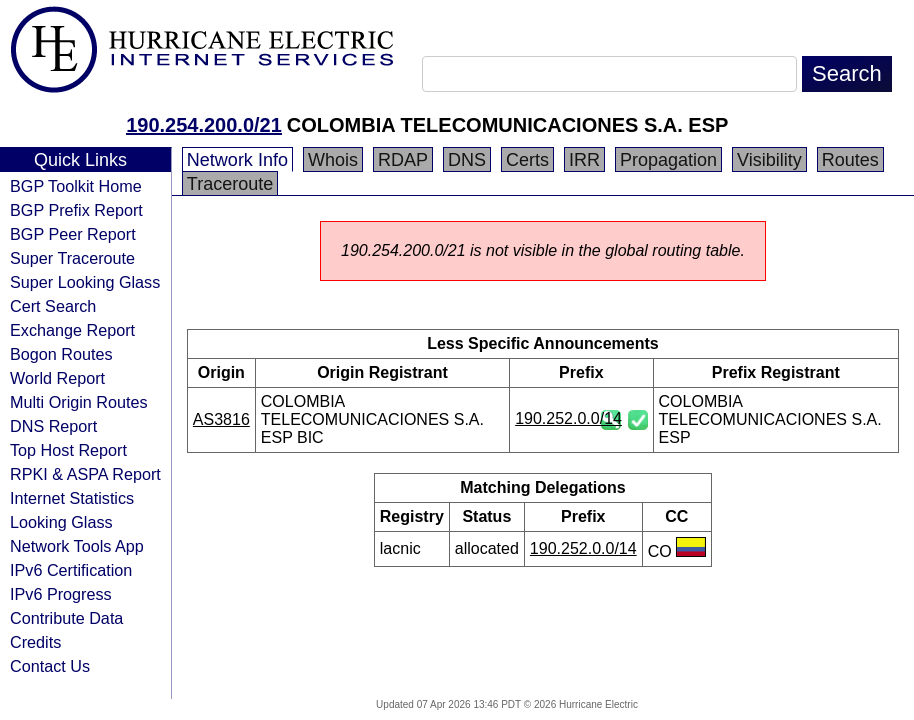  I want to click on BGP Toolkit Home, so click(76, 186).